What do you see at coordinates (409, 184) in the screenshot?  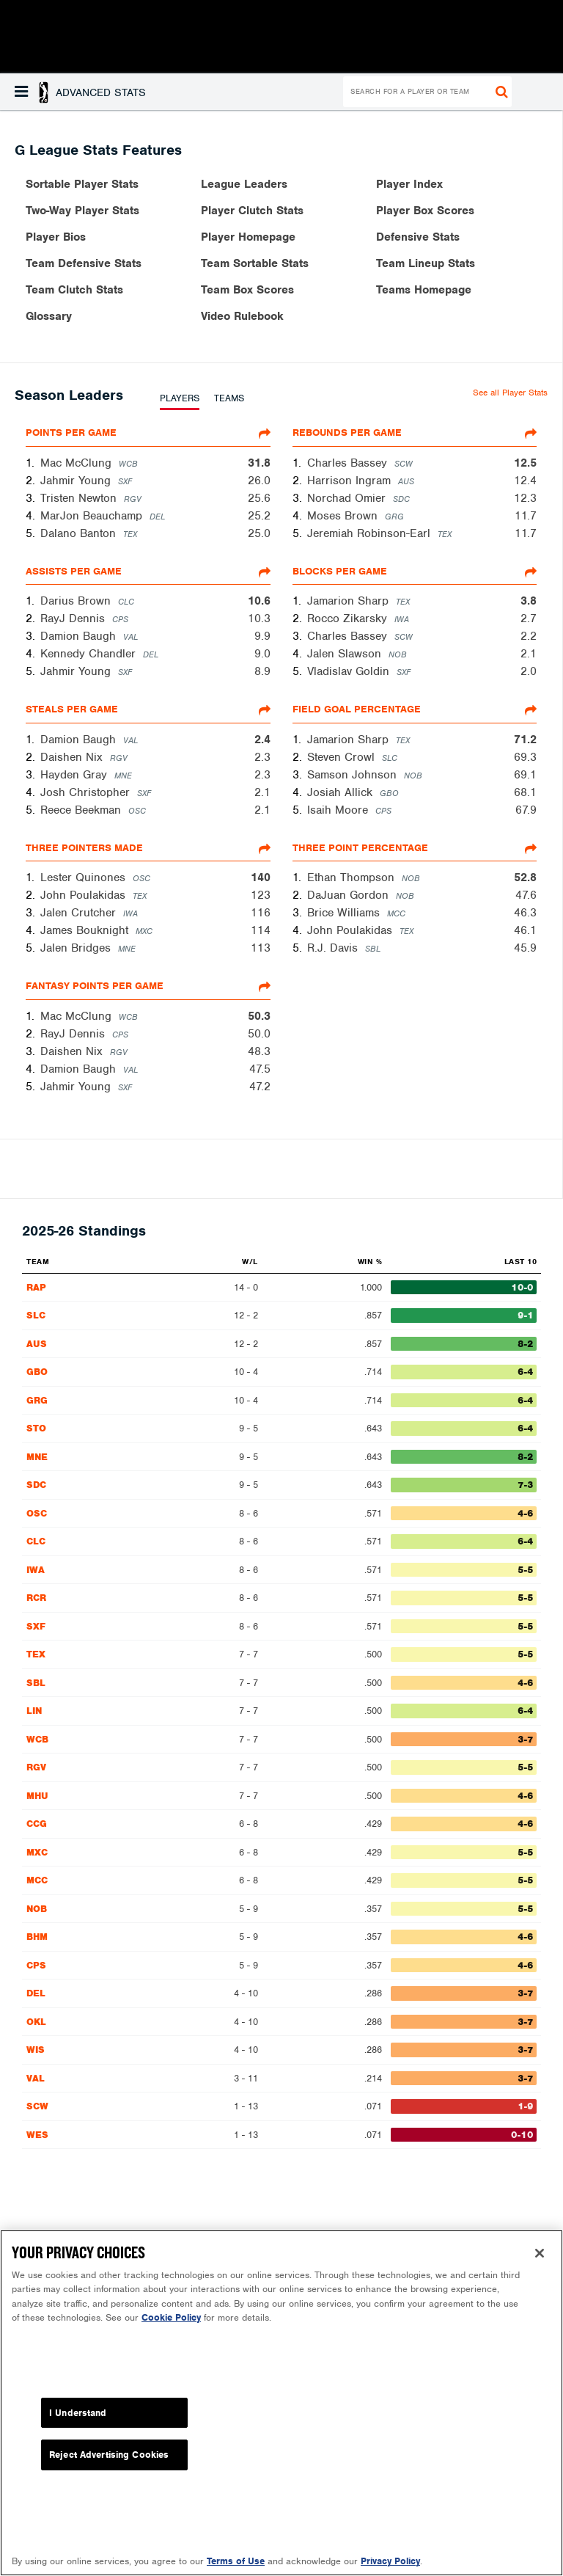 I see `Player Index` at bounding box center [409, 184].